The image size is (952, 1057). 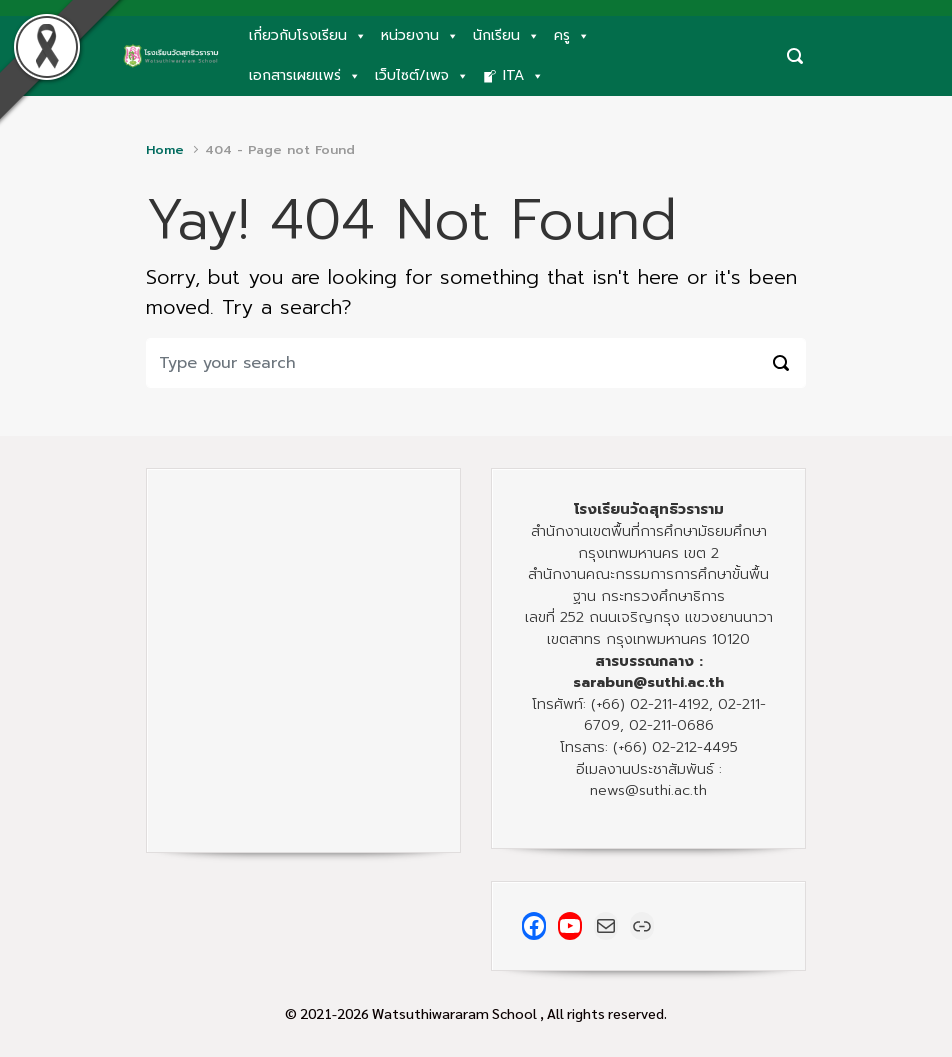 What do you see at coordinates (476, 1013) in the screenshot?
I see `© 2021-2026 Watsuthiwararam School , All rights reserved.` at bounding box center [476, 1013].